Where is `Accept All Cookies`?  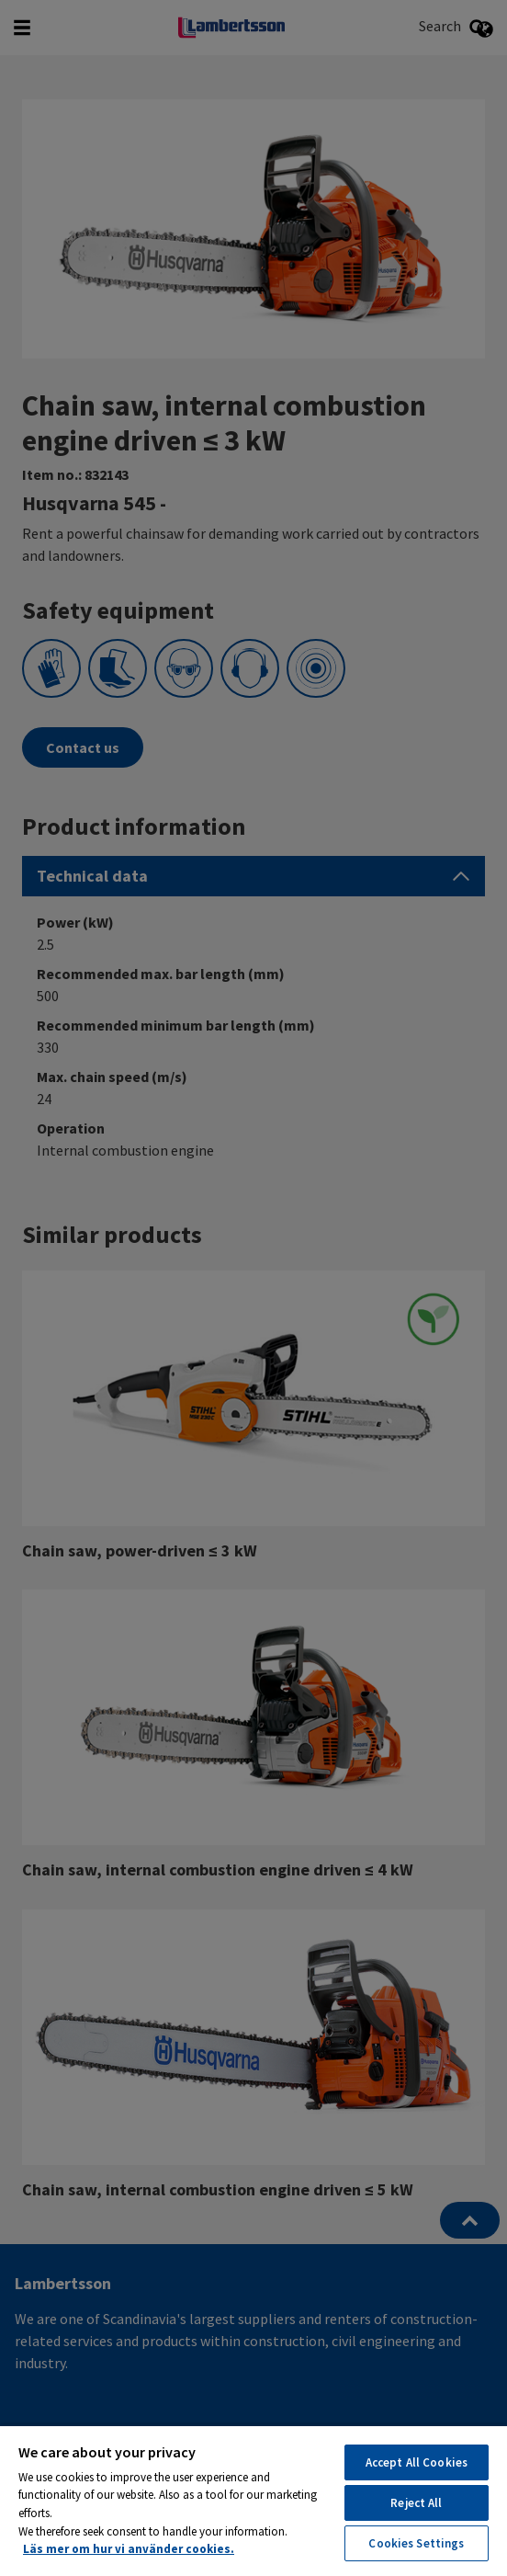 Accept All Cookies is located at coordinates (417, 2462).